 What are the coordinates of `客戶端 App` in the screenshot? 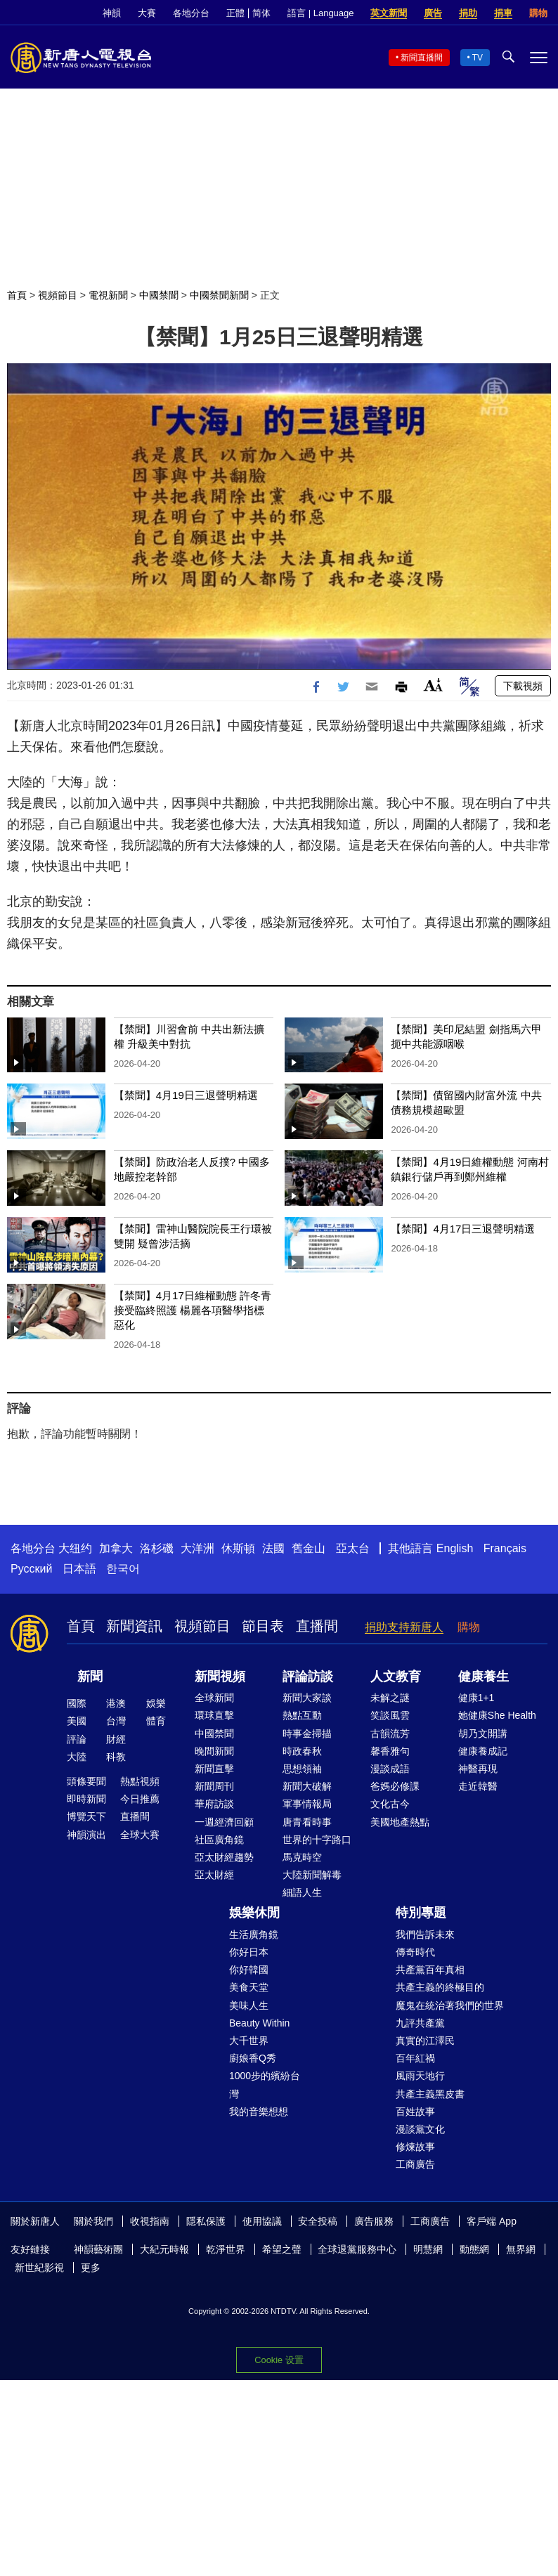 It's located at (492, 2221).